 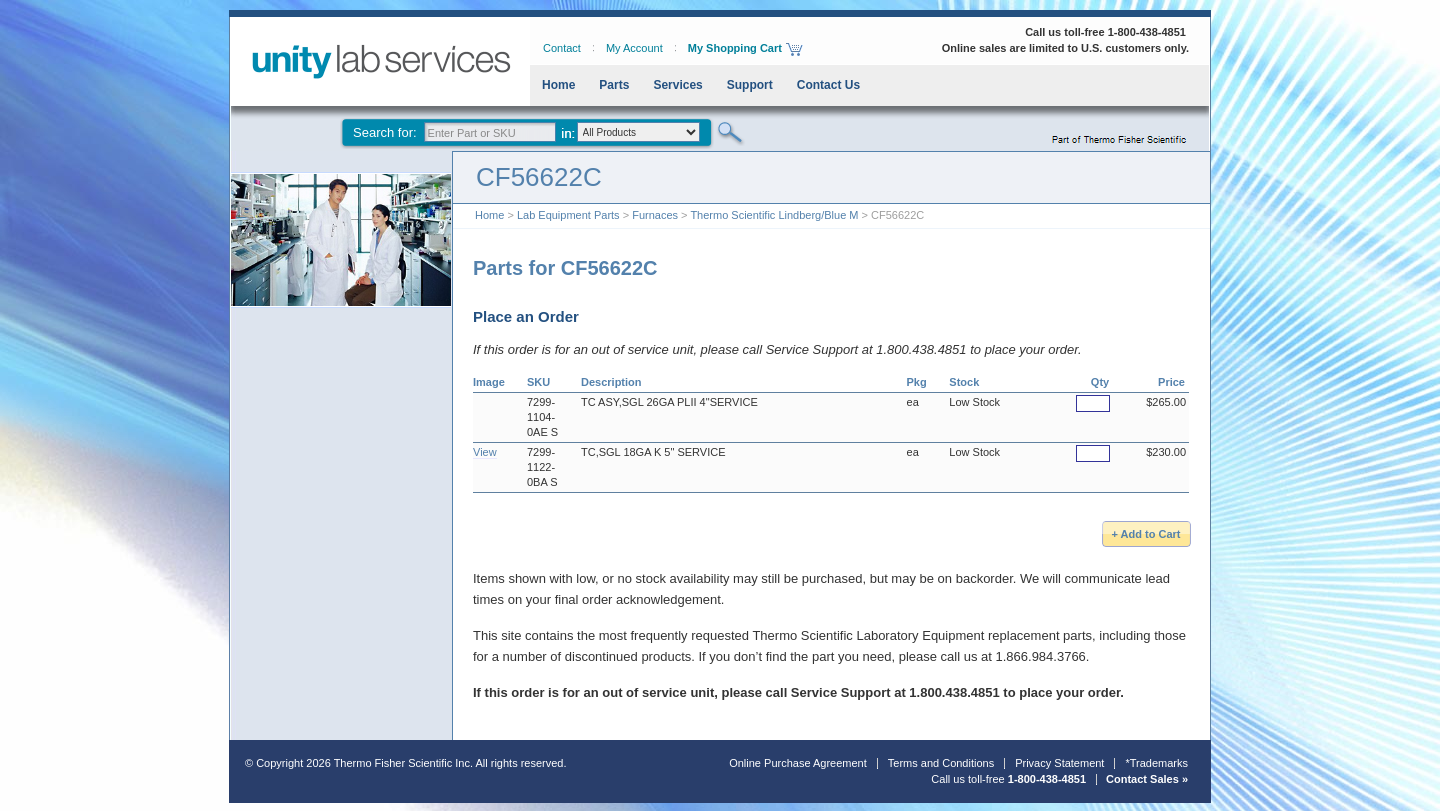 I want to click on Online Purchase Agreement, so click(x=798, y=763).